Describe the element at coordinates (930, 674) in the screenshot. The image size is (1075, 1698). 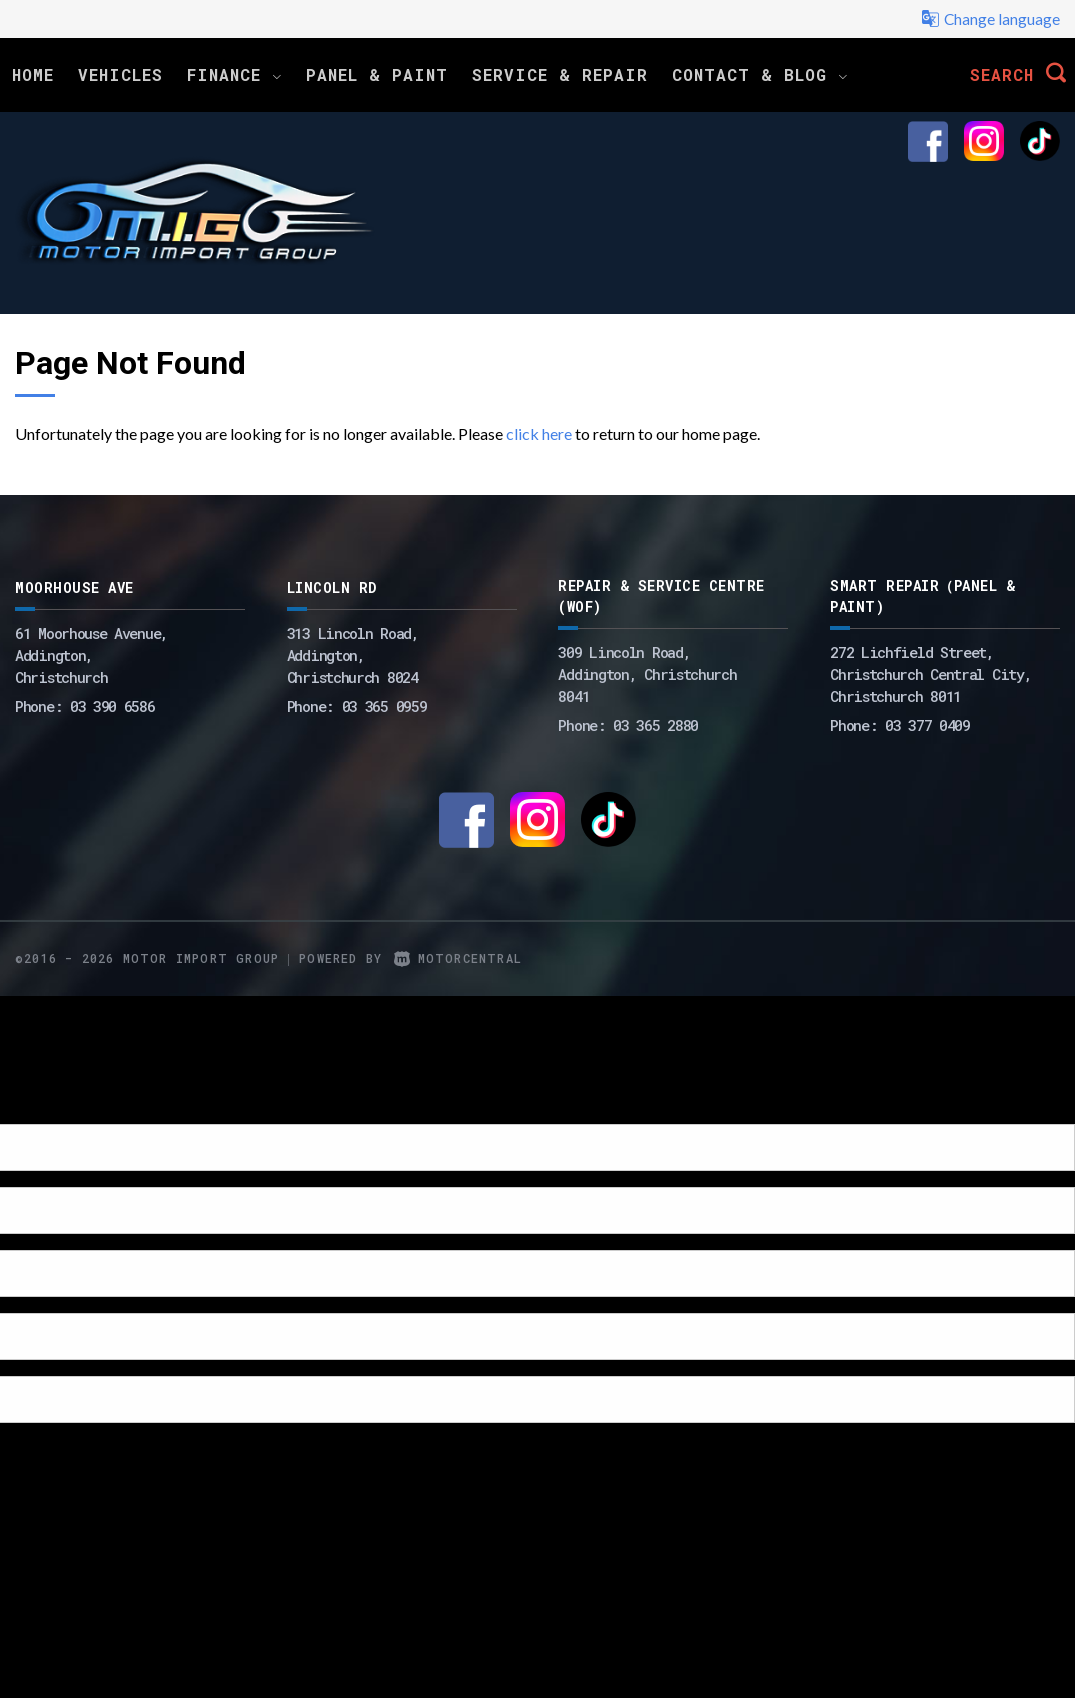
I see `272 Lichfield Street, Christchurch Central City, Christchurch 8011` at that location.